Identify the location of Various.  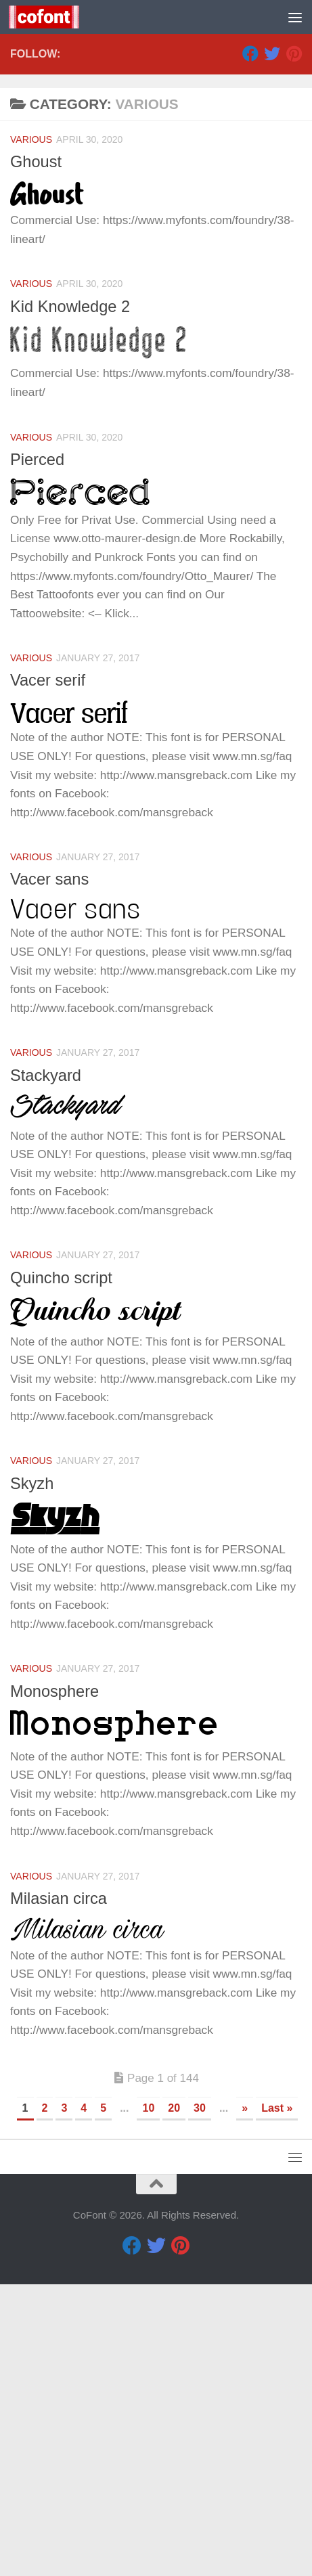
(31, 431).